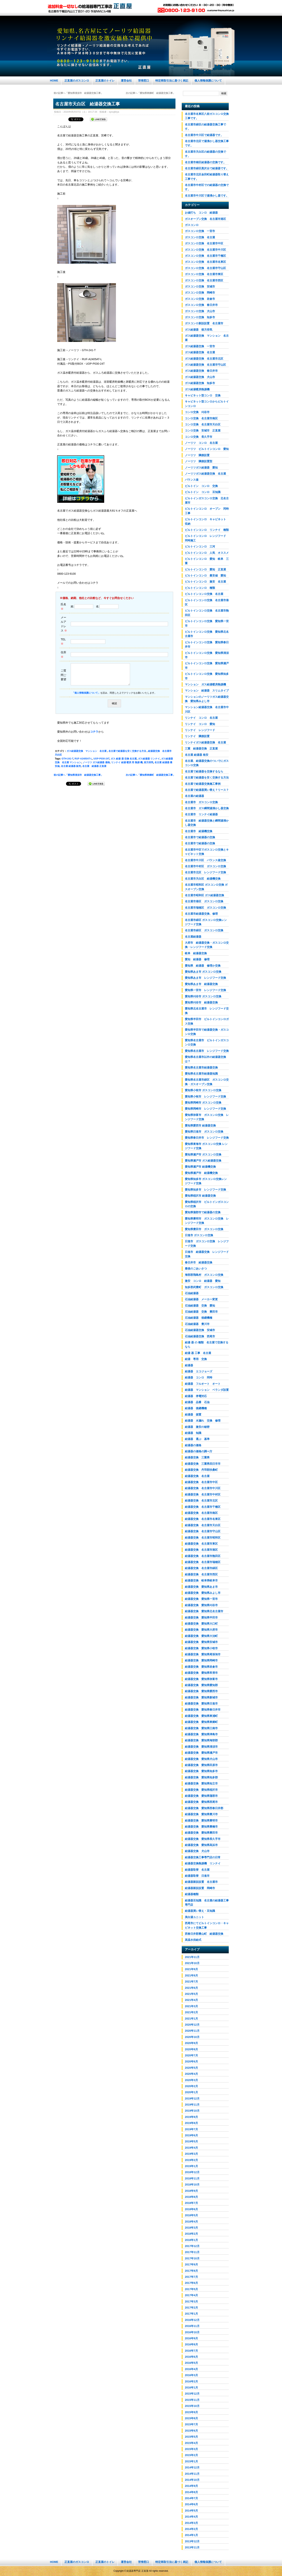  I want to click on 2019年3月, so click(191, 2153).